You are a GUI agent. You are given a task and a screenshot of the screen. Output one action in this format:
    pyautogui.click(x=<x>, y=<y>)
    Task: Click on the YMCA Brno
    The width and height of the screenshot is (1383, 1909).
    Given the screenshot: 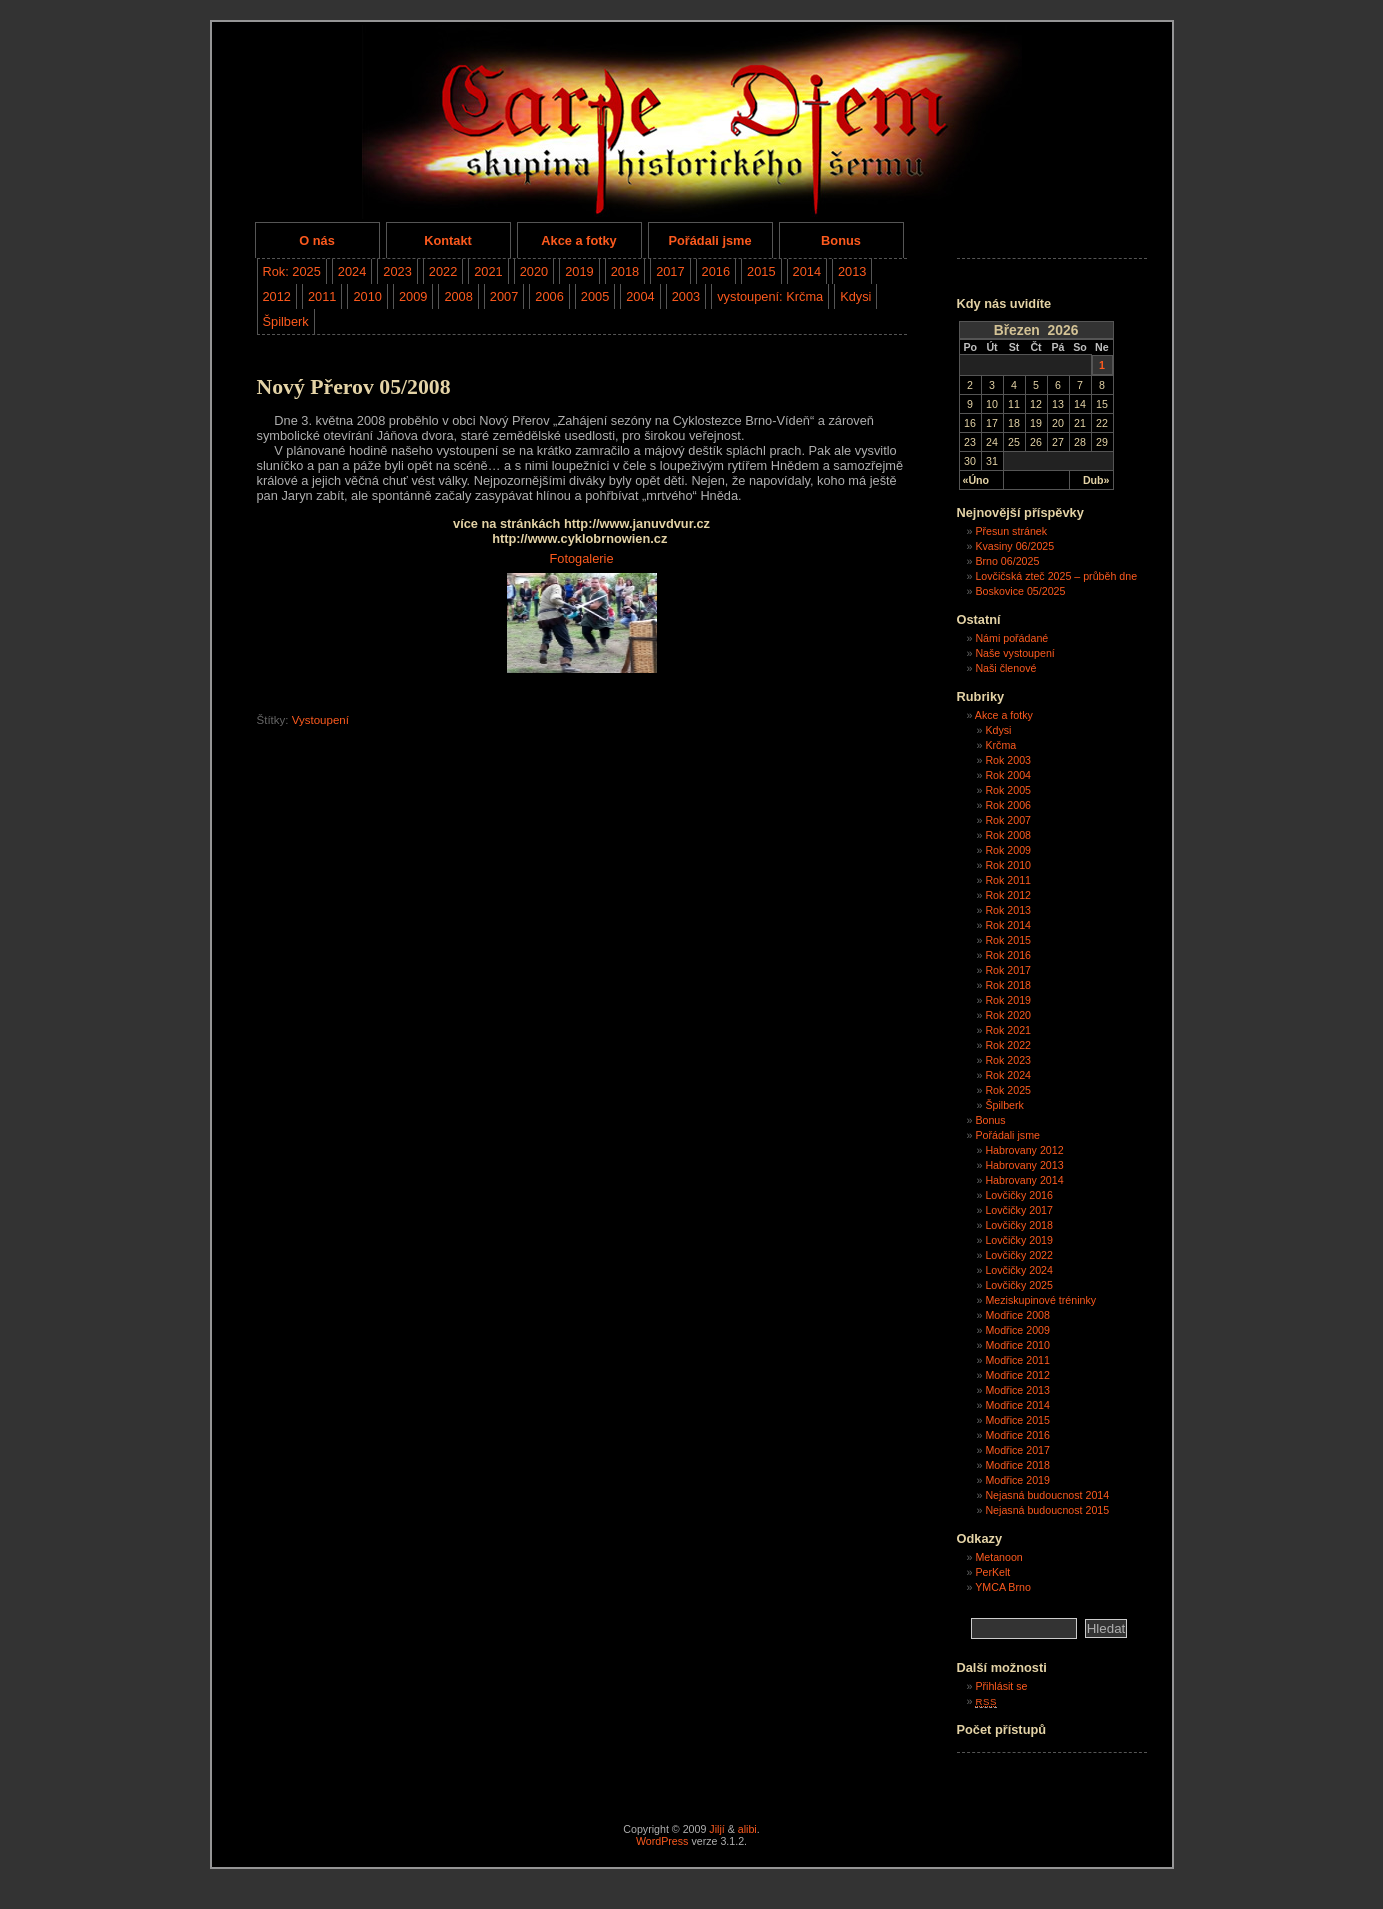 What is the action you would take?
    pyautogui.click(x=1003, y=1587)
    